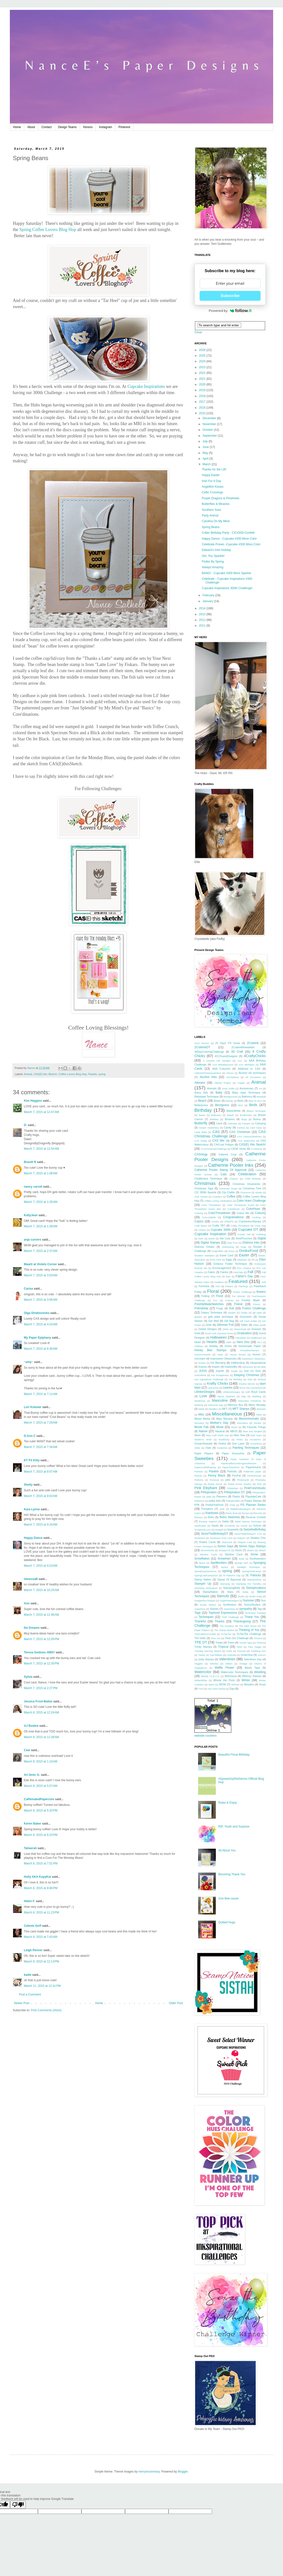  I want to click on Pride, so click(232, 1505).